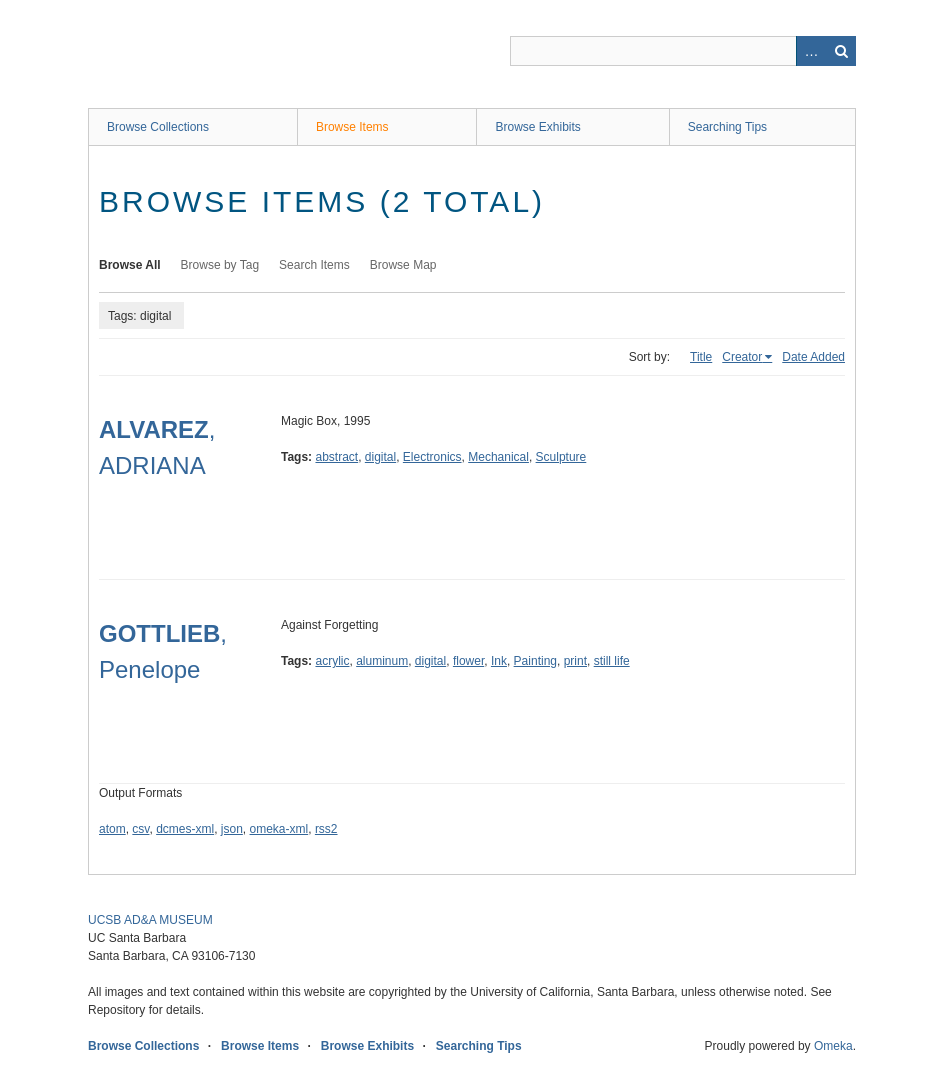 The height and width of the screenshot is (1073, 944). I want to click on acrylic, so click(332, 661).